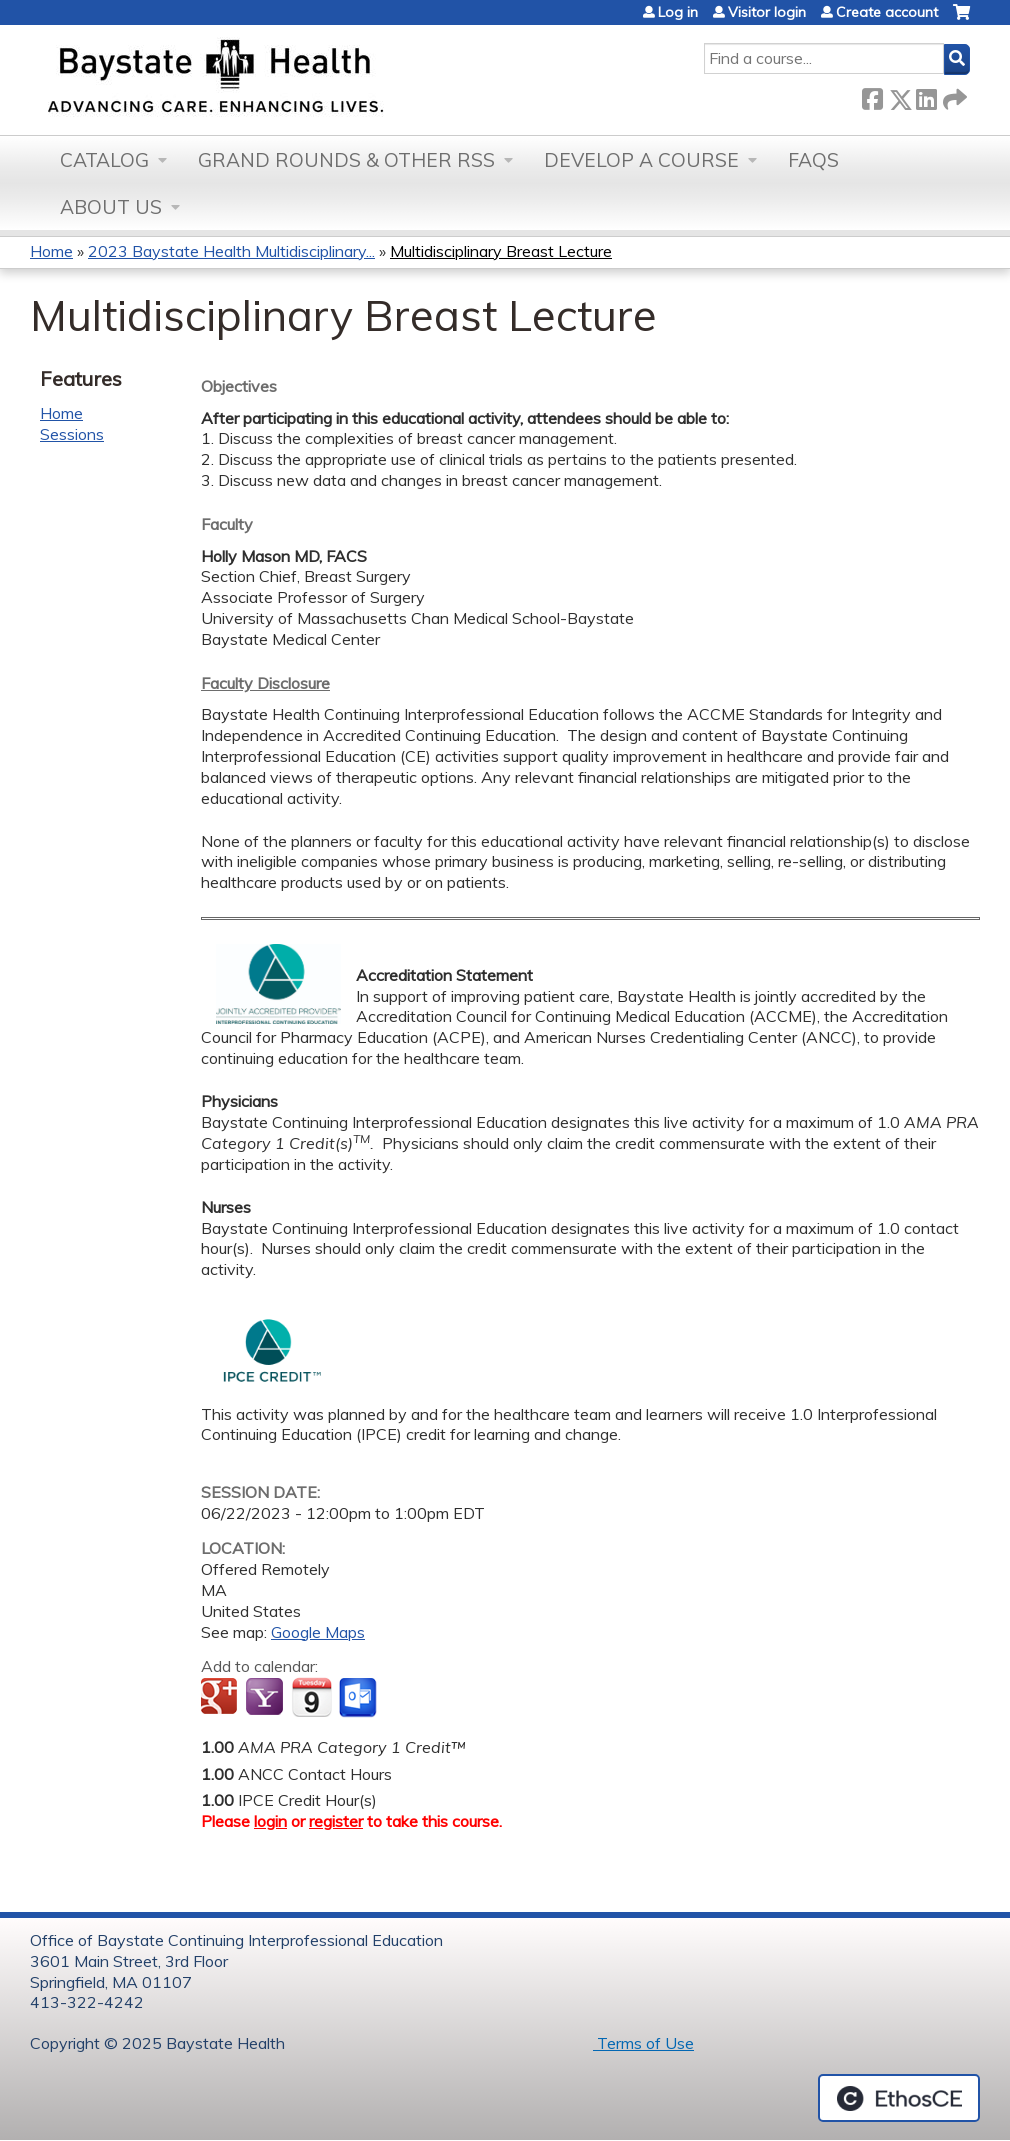  Describe the element at coordinates (318, 1632) in the screenshot. I see `Google Maps` at that location.